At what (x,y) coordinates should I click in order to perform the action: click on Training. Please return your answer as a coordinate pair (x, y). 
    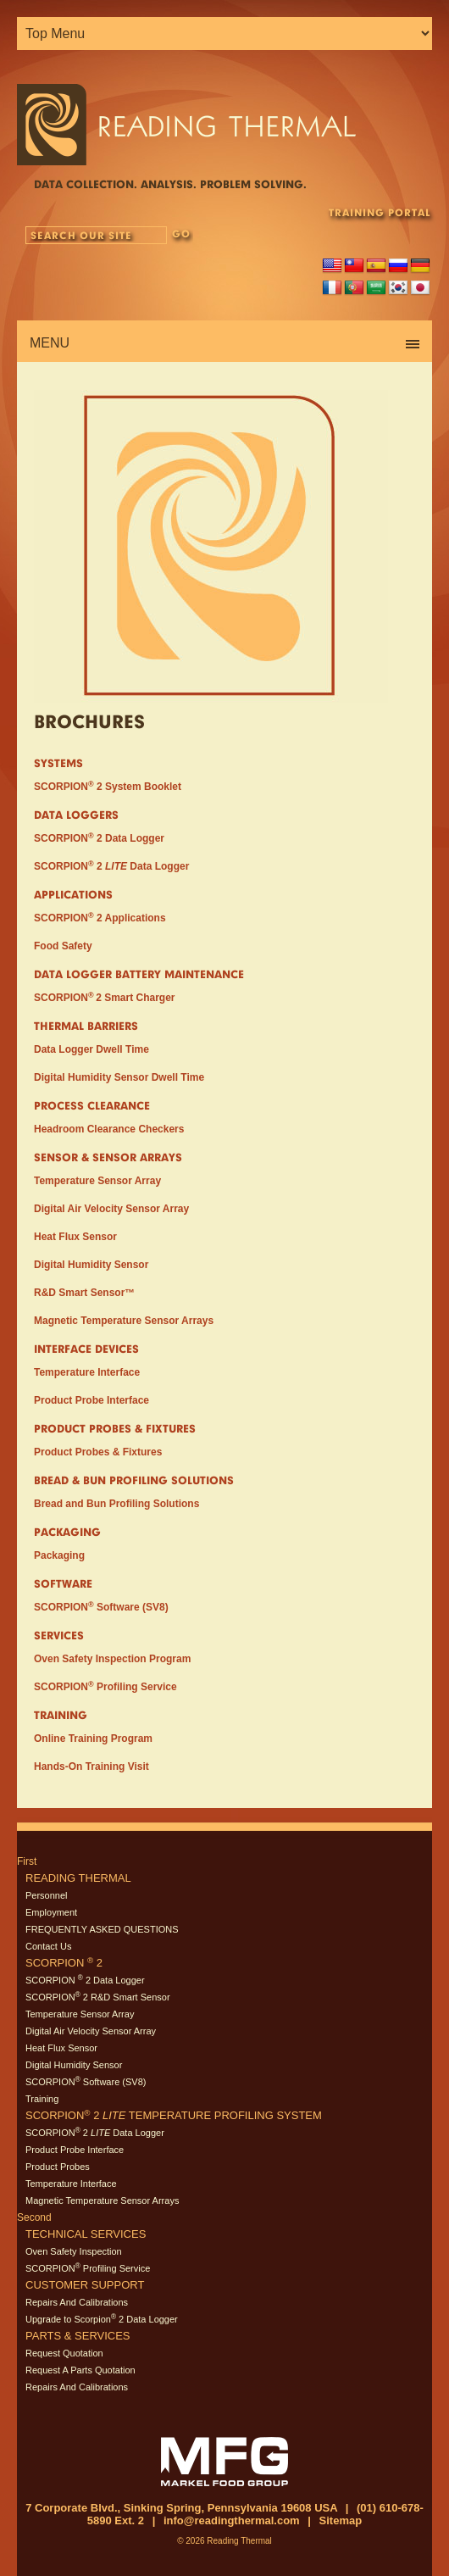
    Looking at the image, I should click on (41, 2099).